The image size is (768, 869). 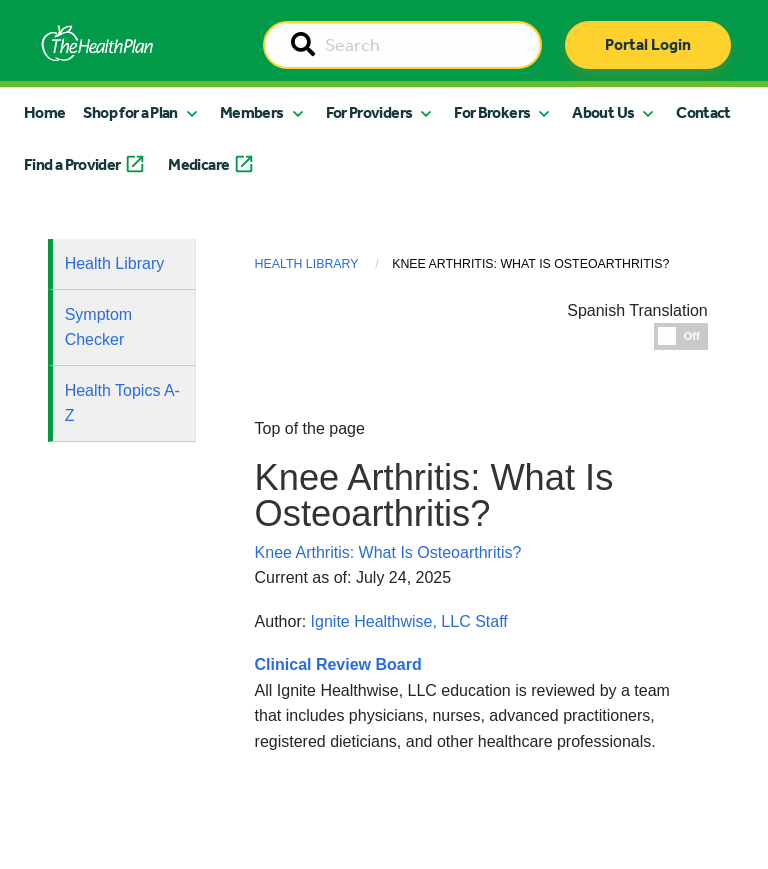 What do you see at coordinates (703, 112) in the screenshot?
I see `Contact [button]` at bounding box center [703, 112].